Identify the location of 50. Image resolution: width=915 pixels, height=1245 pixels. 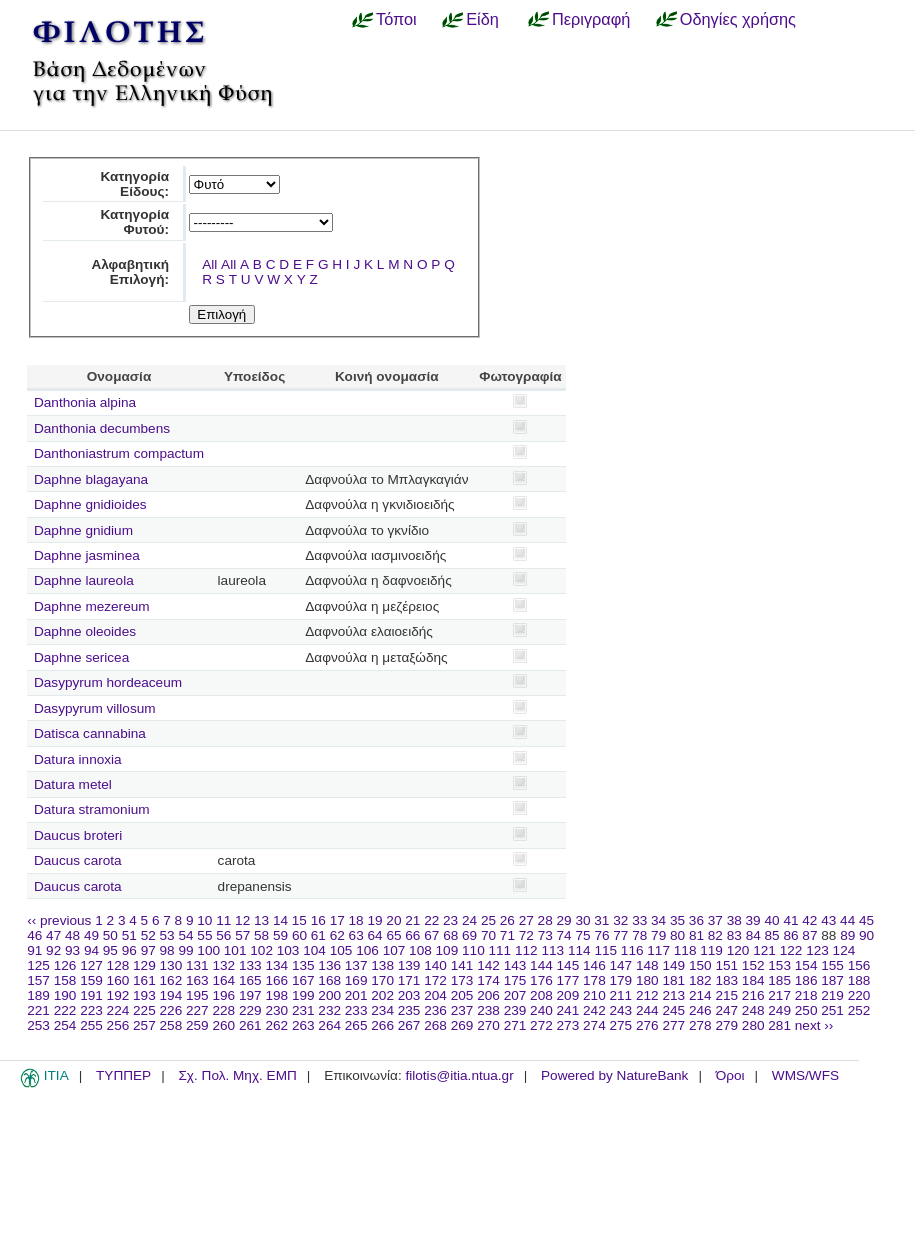
(110, 935).